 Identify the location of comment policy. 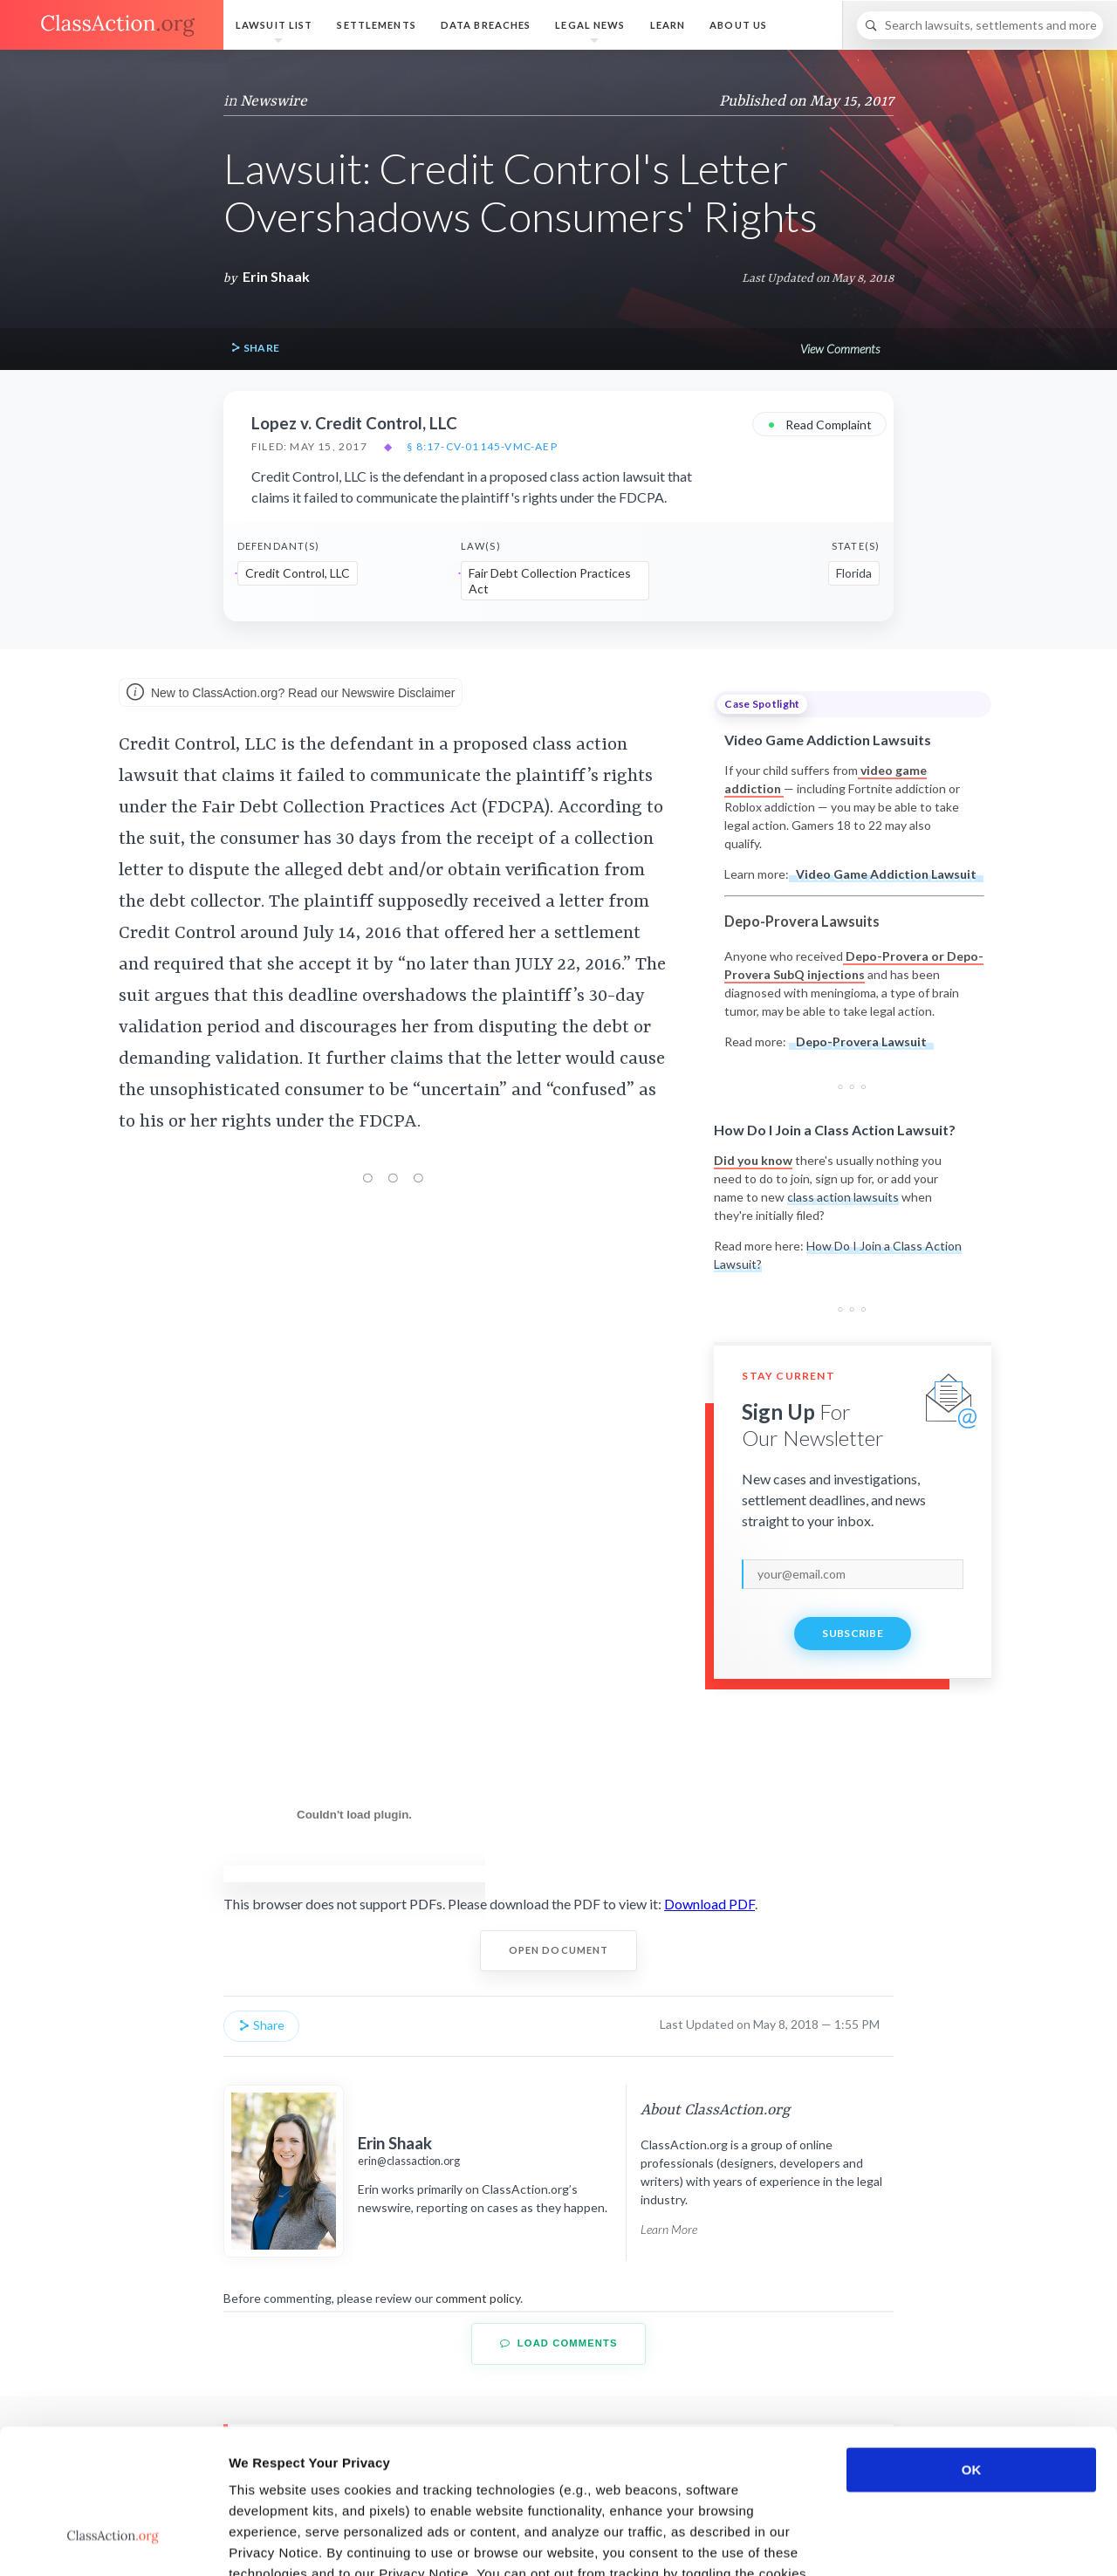
(477, 2298).